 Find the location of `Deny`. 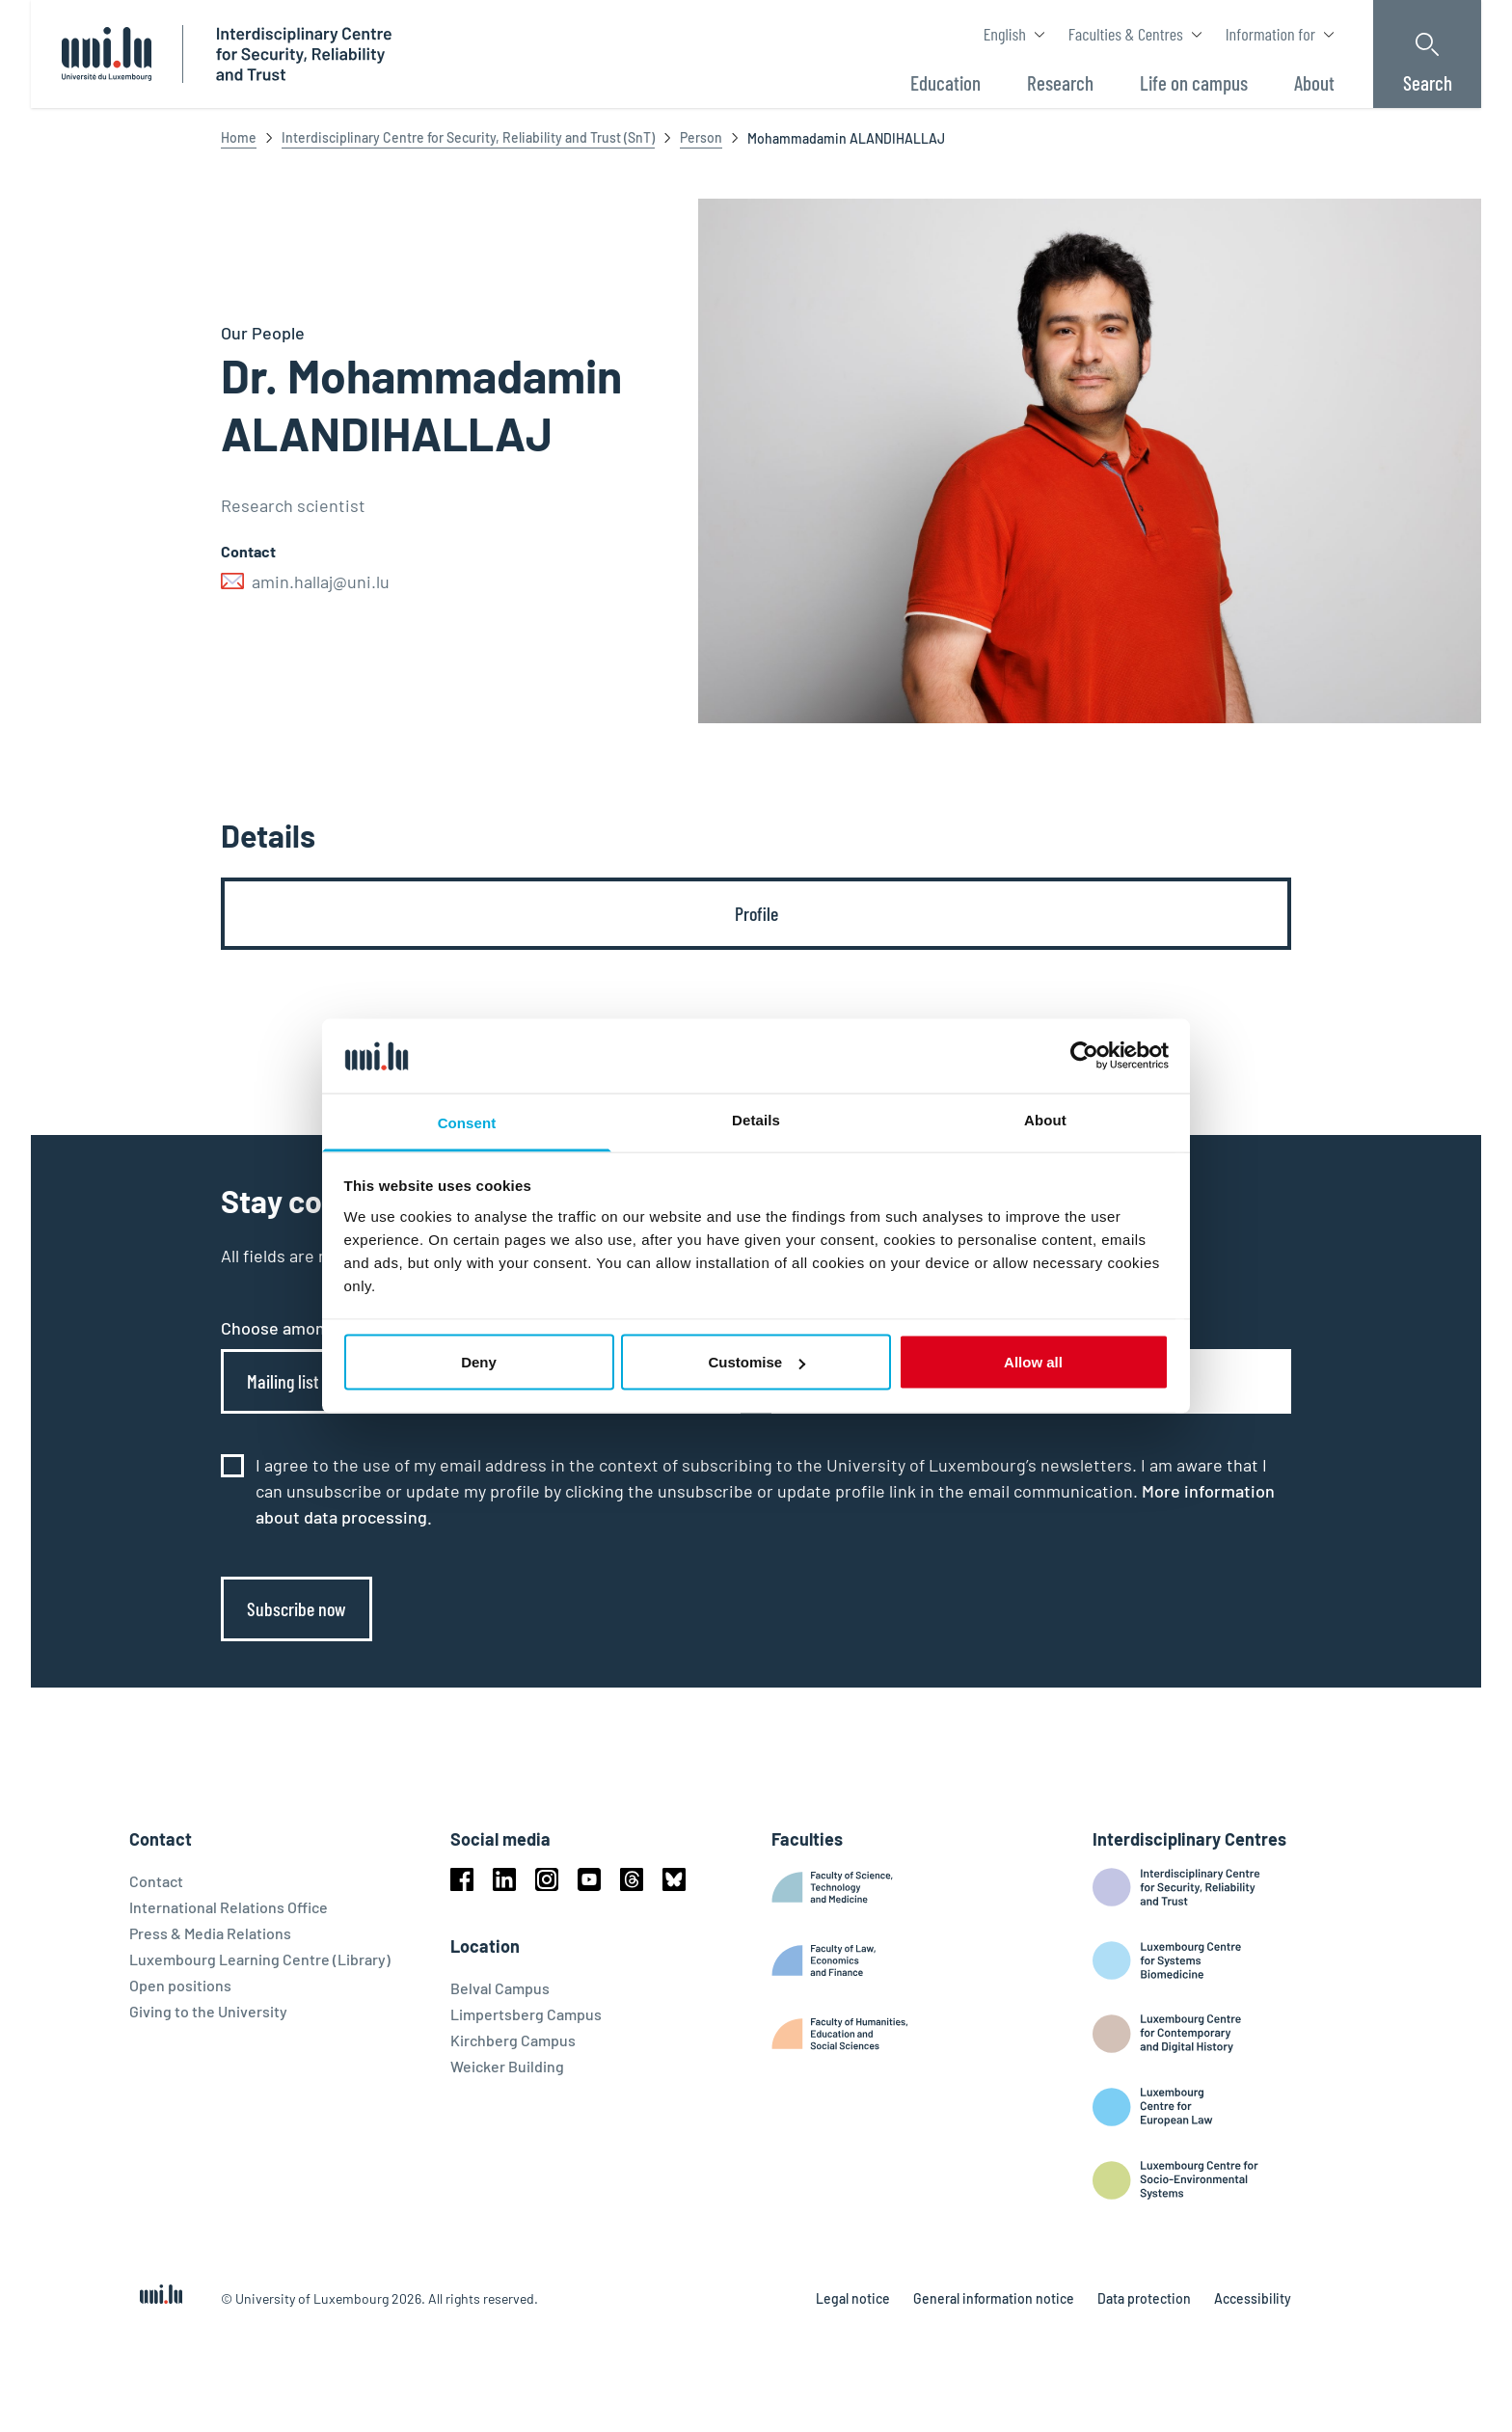

Deny is located at coordinates (479, 1362).